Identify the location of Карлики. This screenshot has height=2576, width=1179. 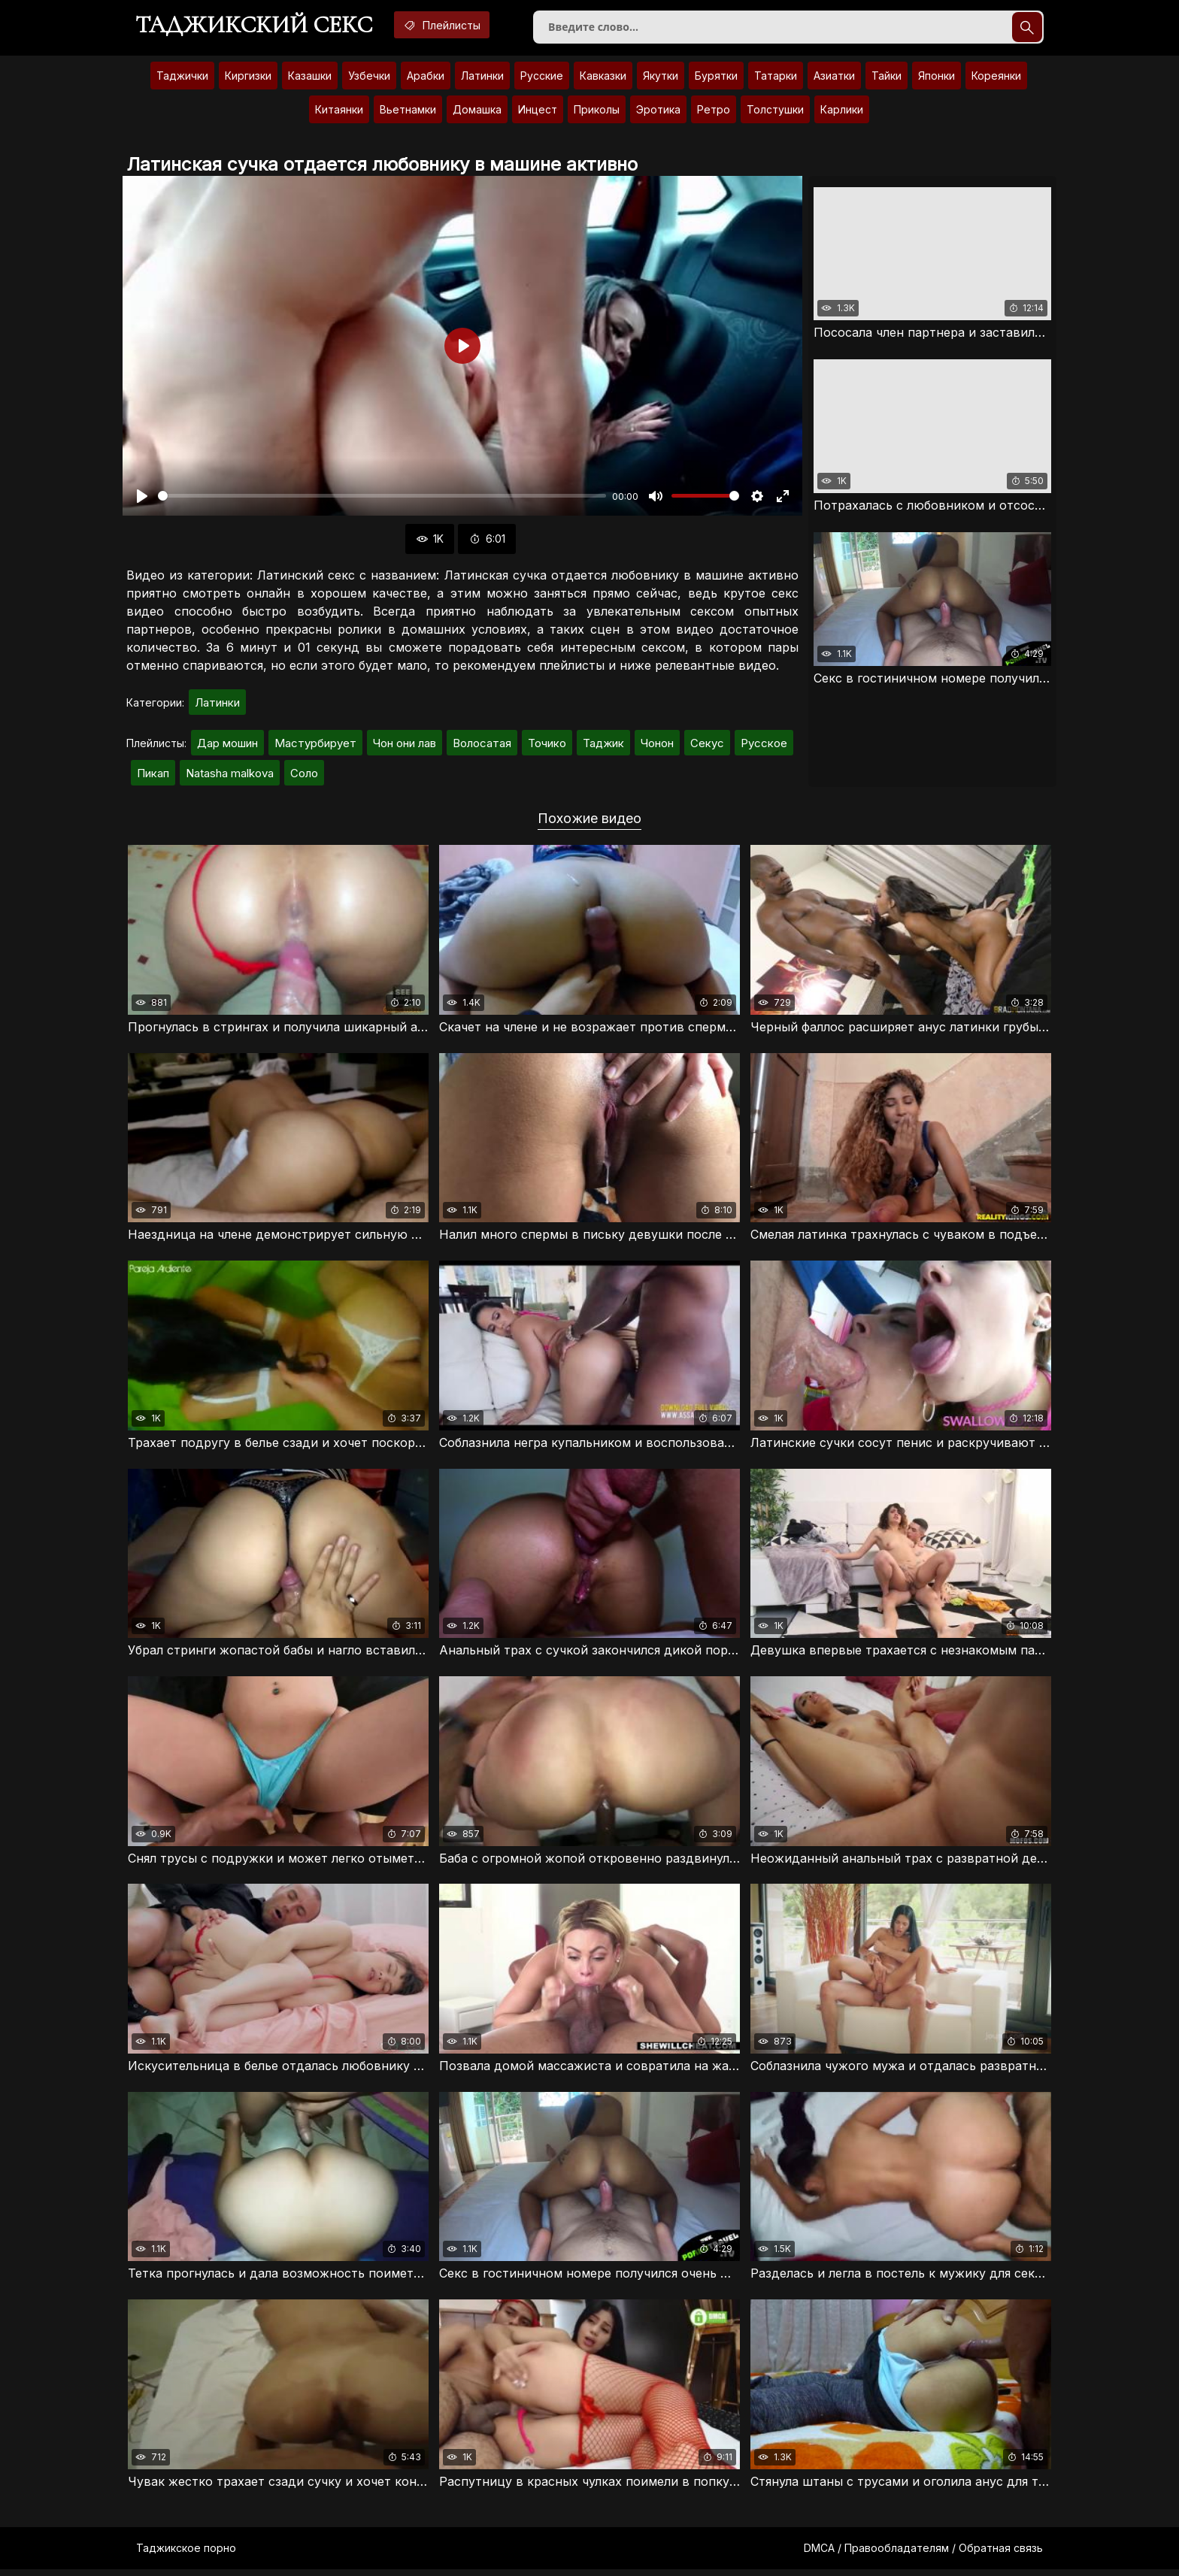
(841, 112).